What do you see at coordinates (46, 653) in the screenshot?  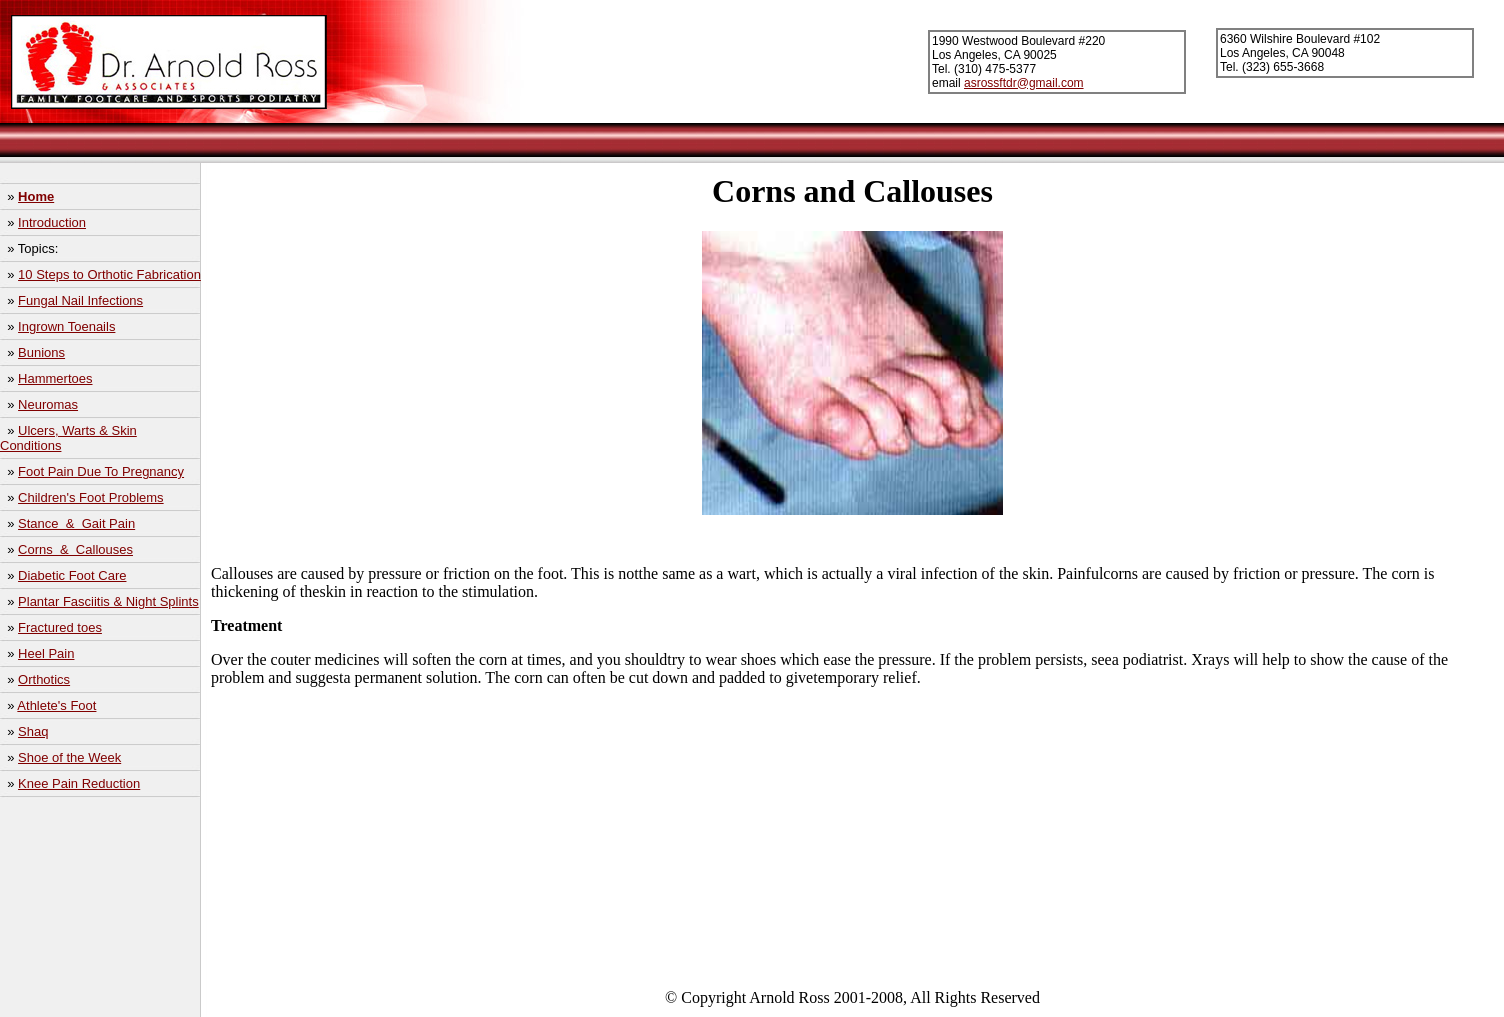 I see `Heel Pain` at bounding box center [46, 653].